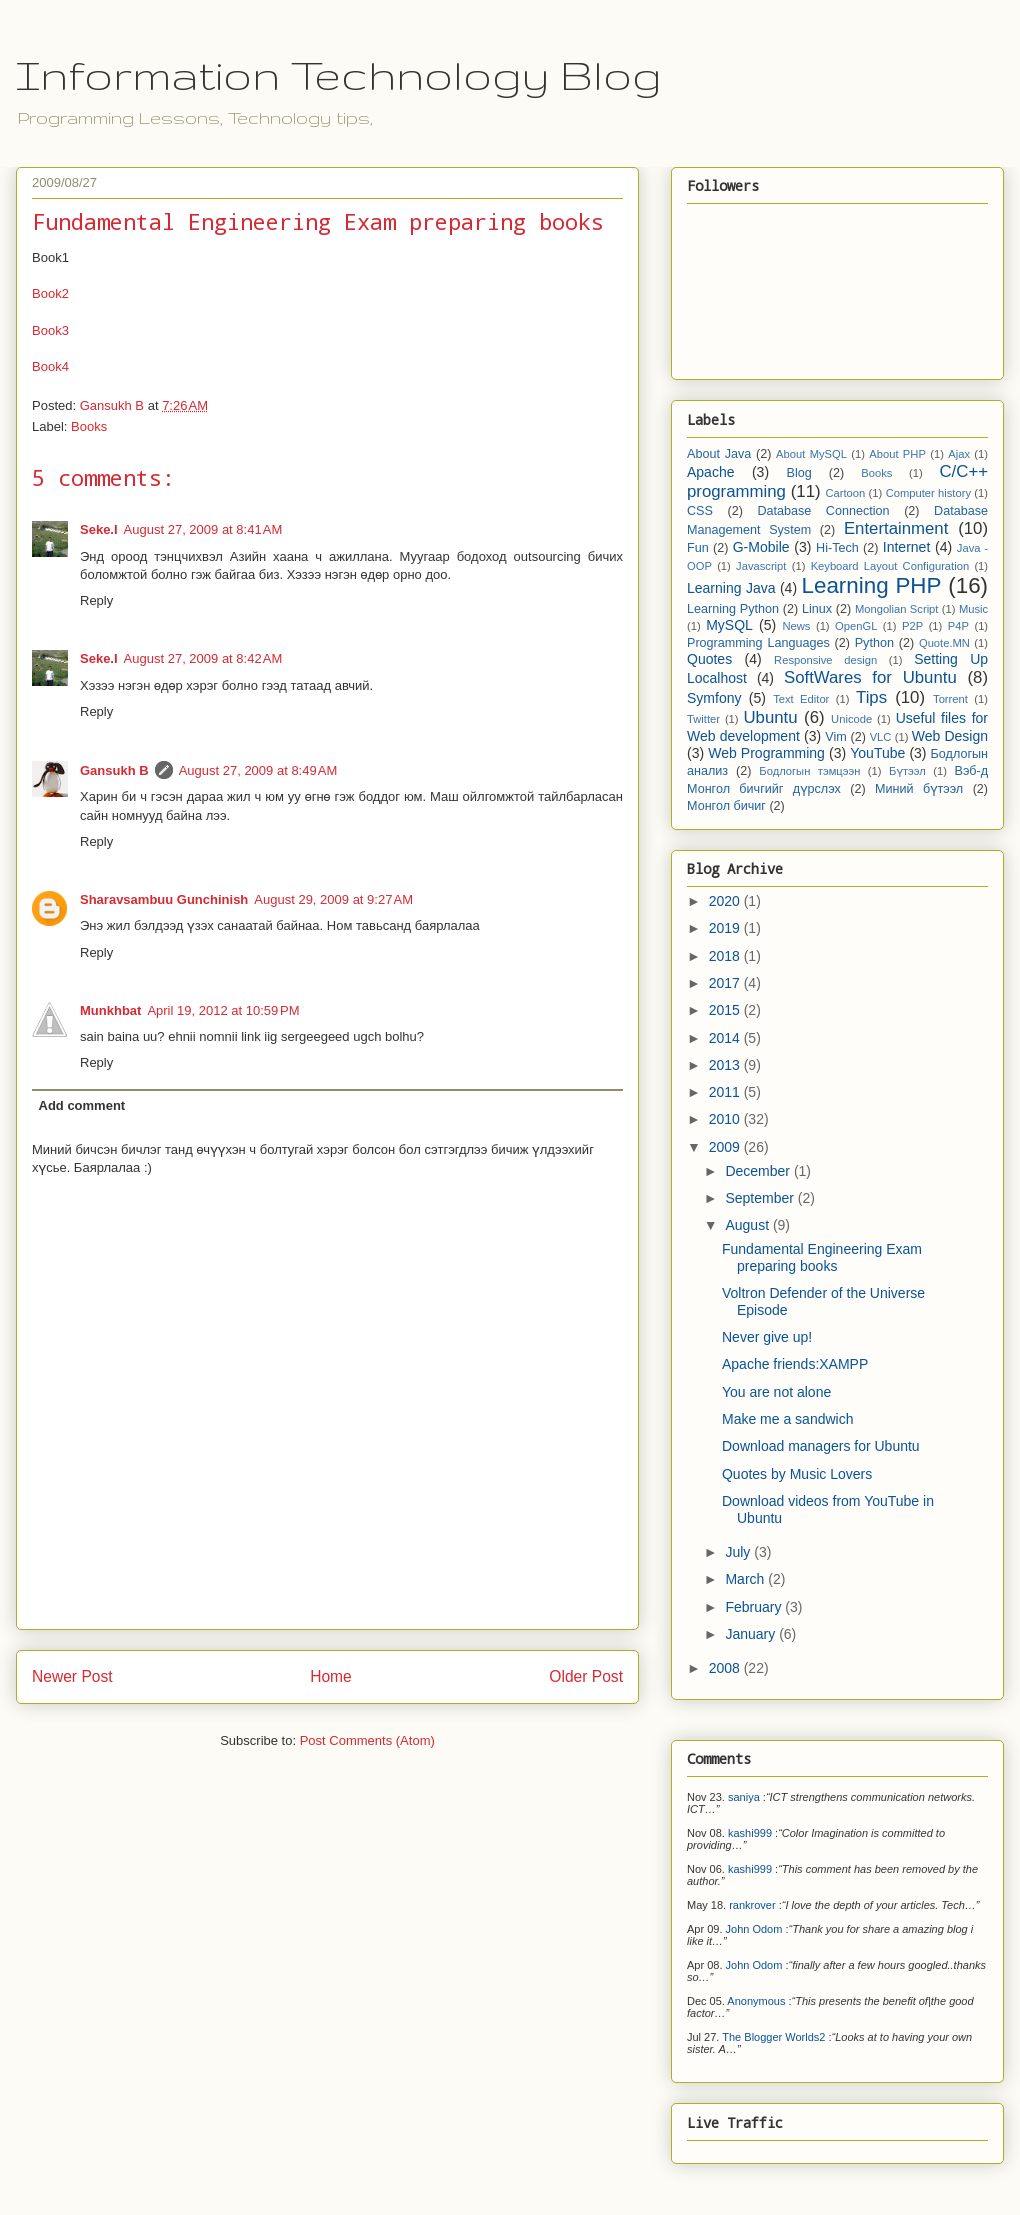 Image resolution: width=1020 pixels, height=2215 pixels. I want to click on 2009, so click(726, 1147).